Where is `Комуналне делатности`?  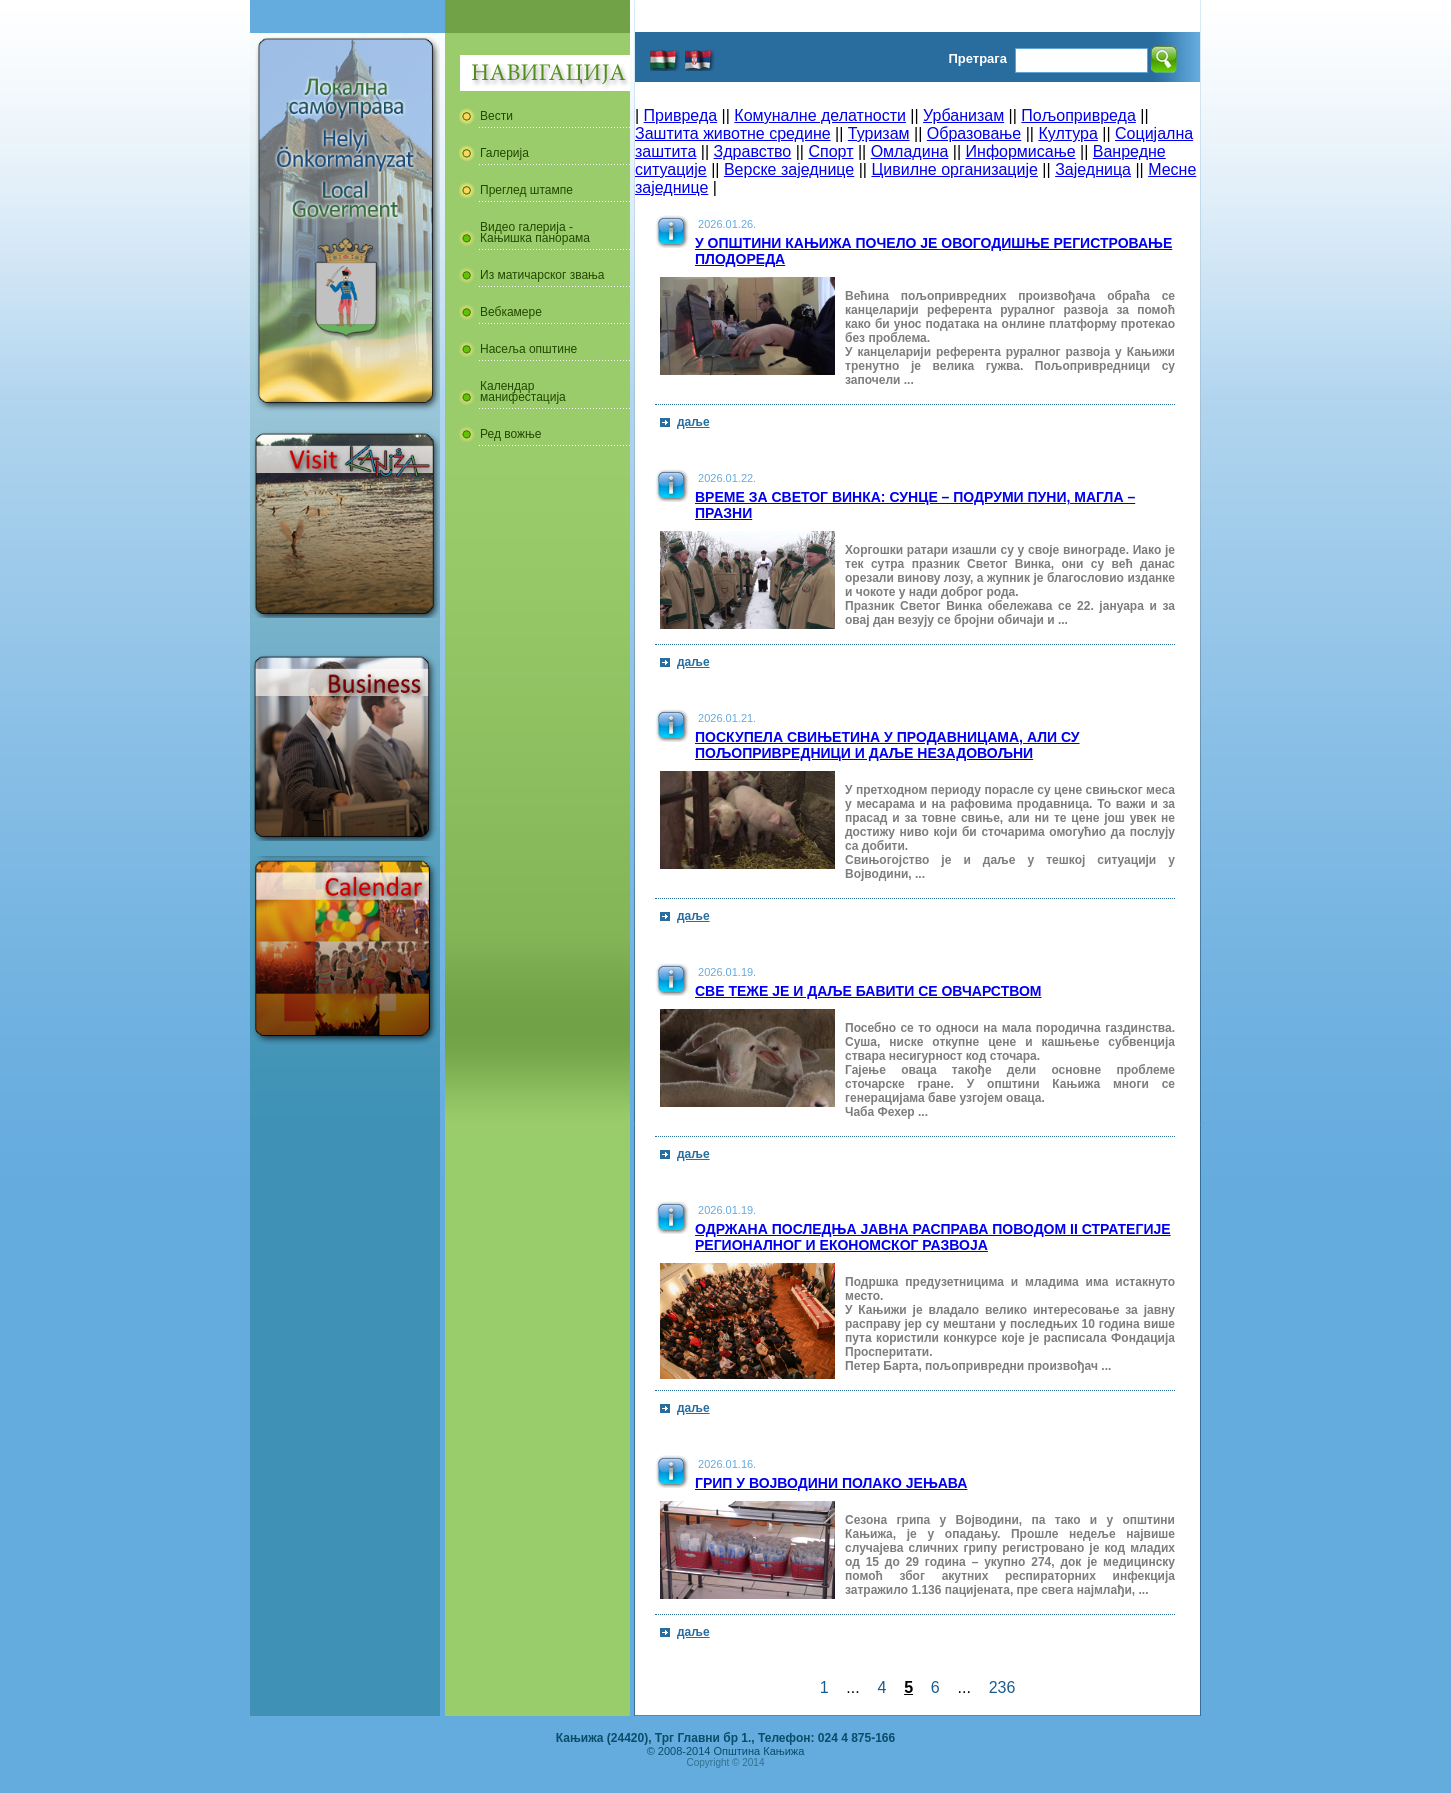
Комуналне делатности is located at coordinates (820, 115).